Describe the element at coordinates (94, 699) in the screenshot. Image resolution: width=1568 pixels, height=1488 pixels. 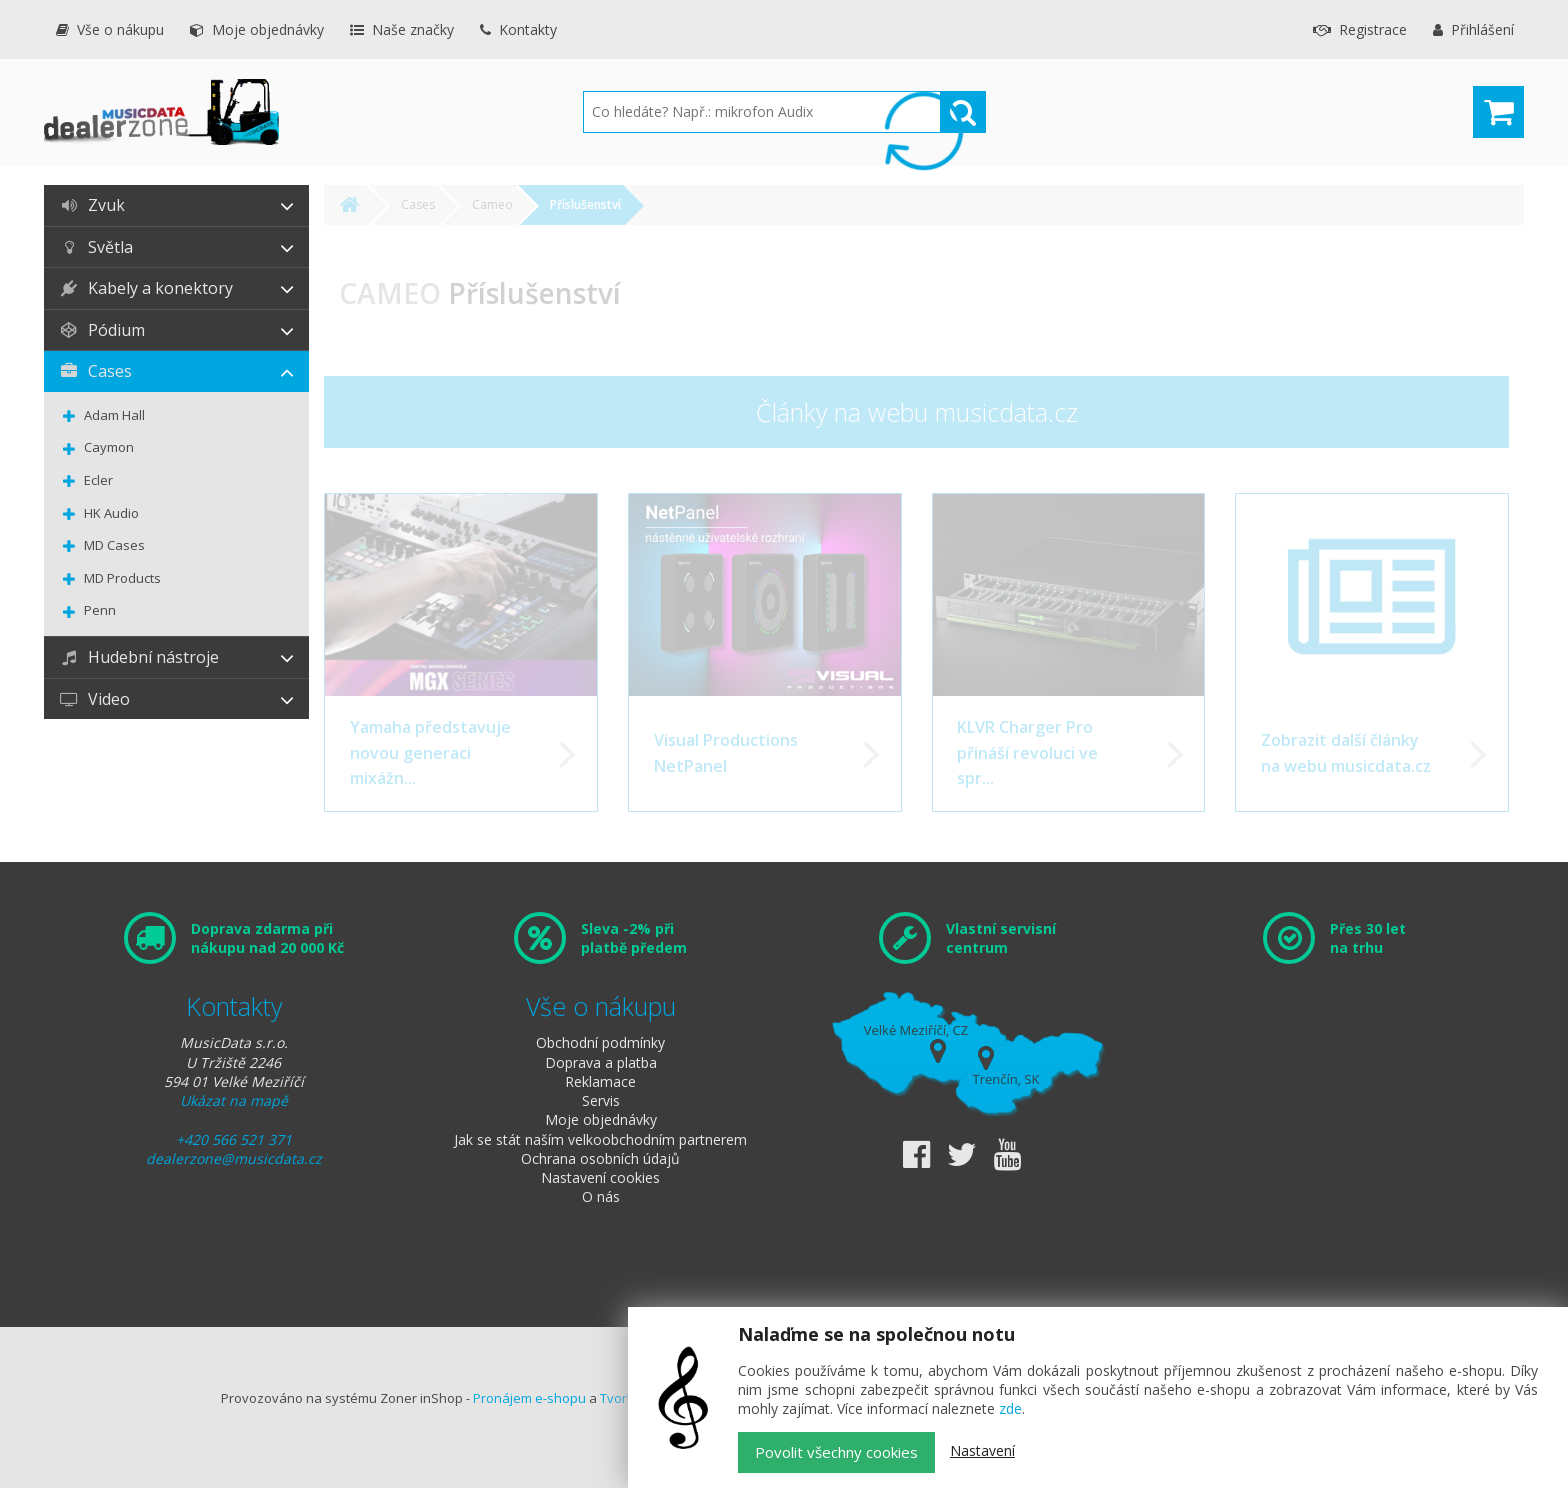
I see `Video` at that location.